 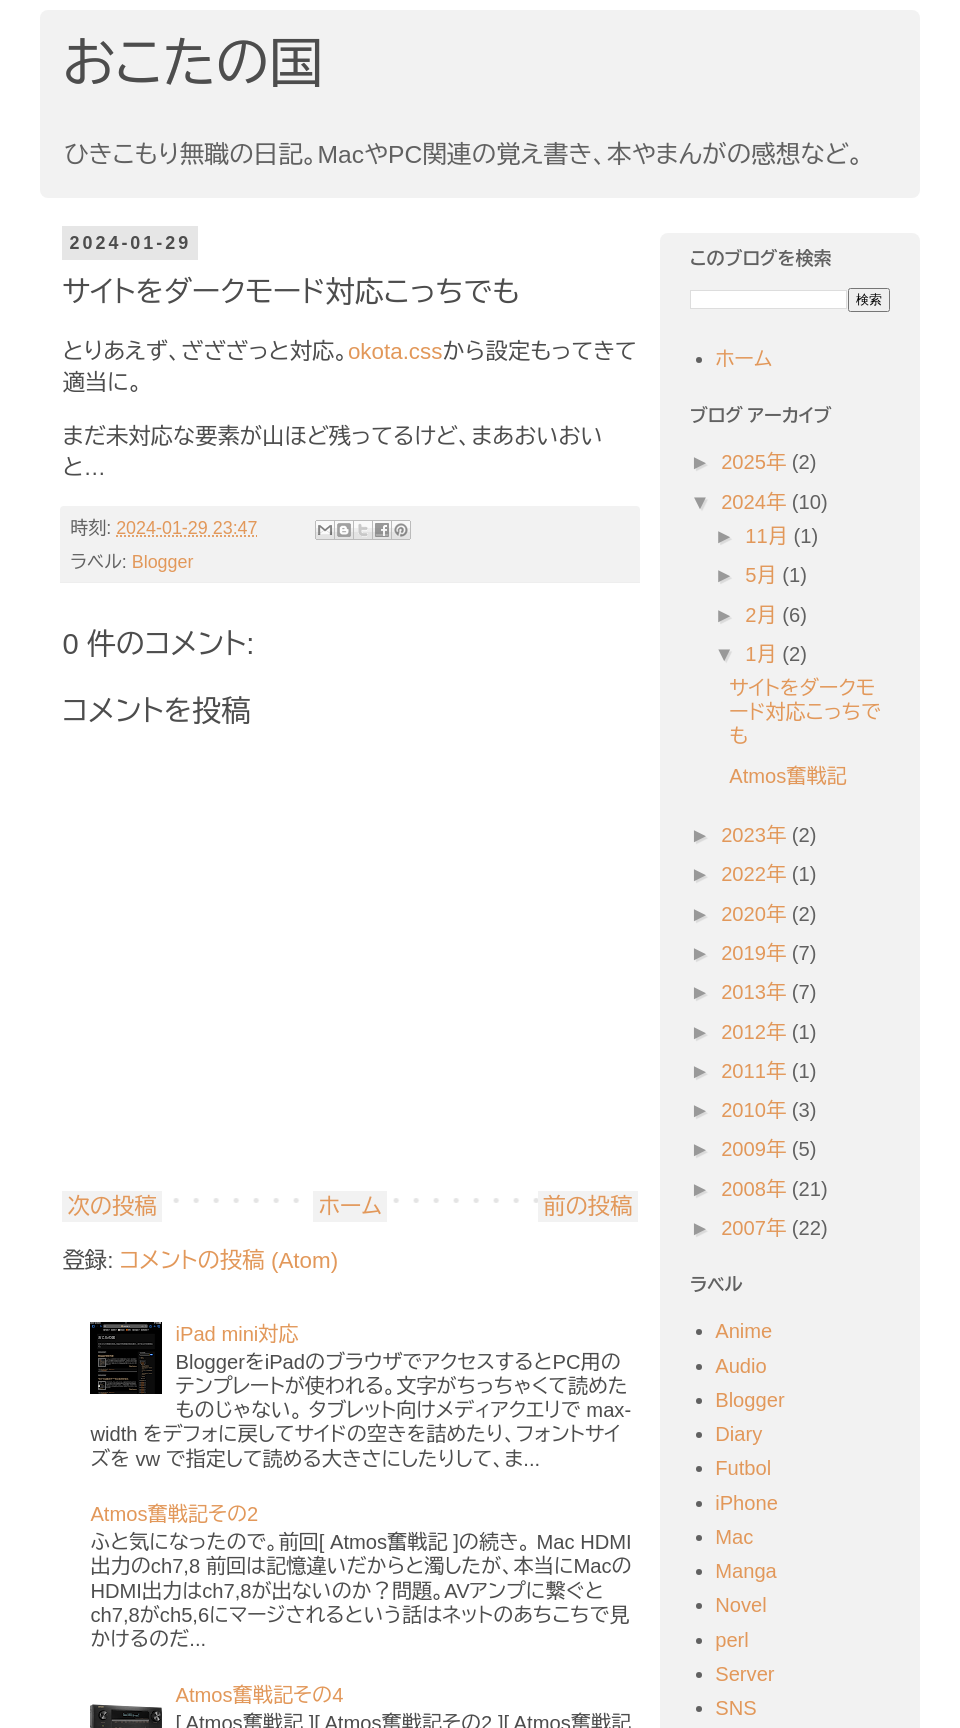 I want to click on Blogger, so click(x=163, y=562).